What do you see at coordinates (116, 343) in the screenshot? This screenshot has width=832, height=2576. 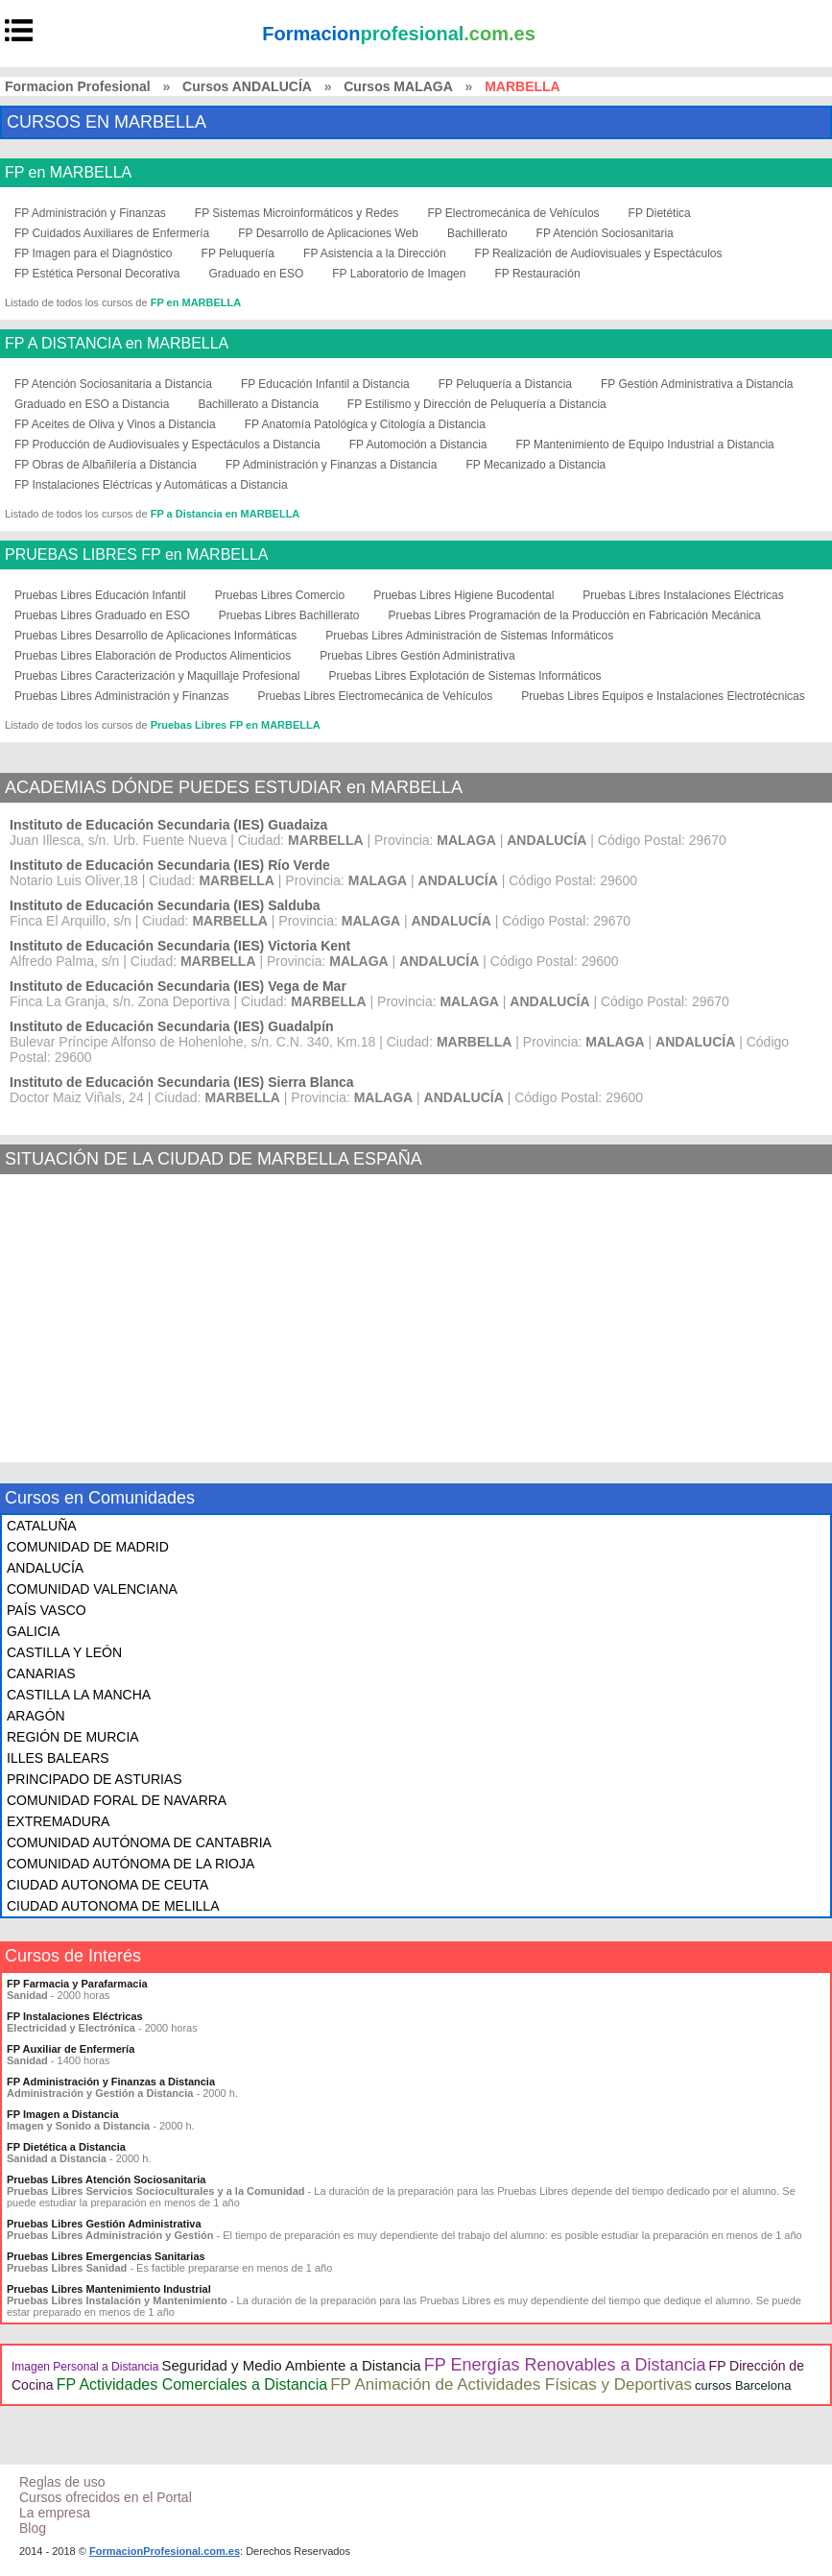 I see `FP A DISTANCIA en MARBELLA` at bounding box center [116, 343].